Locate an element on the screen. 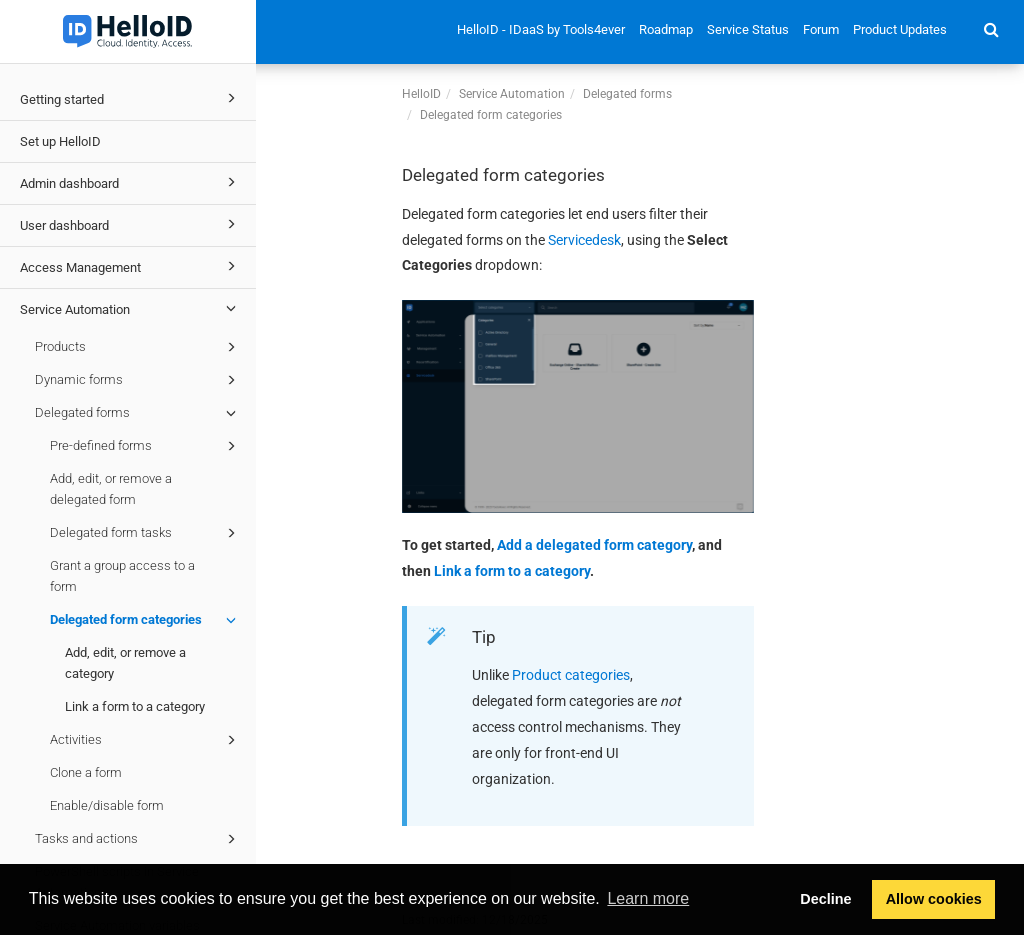 The image size is (1024, 935). Set up HelloID is located at coordinates (60, 141).